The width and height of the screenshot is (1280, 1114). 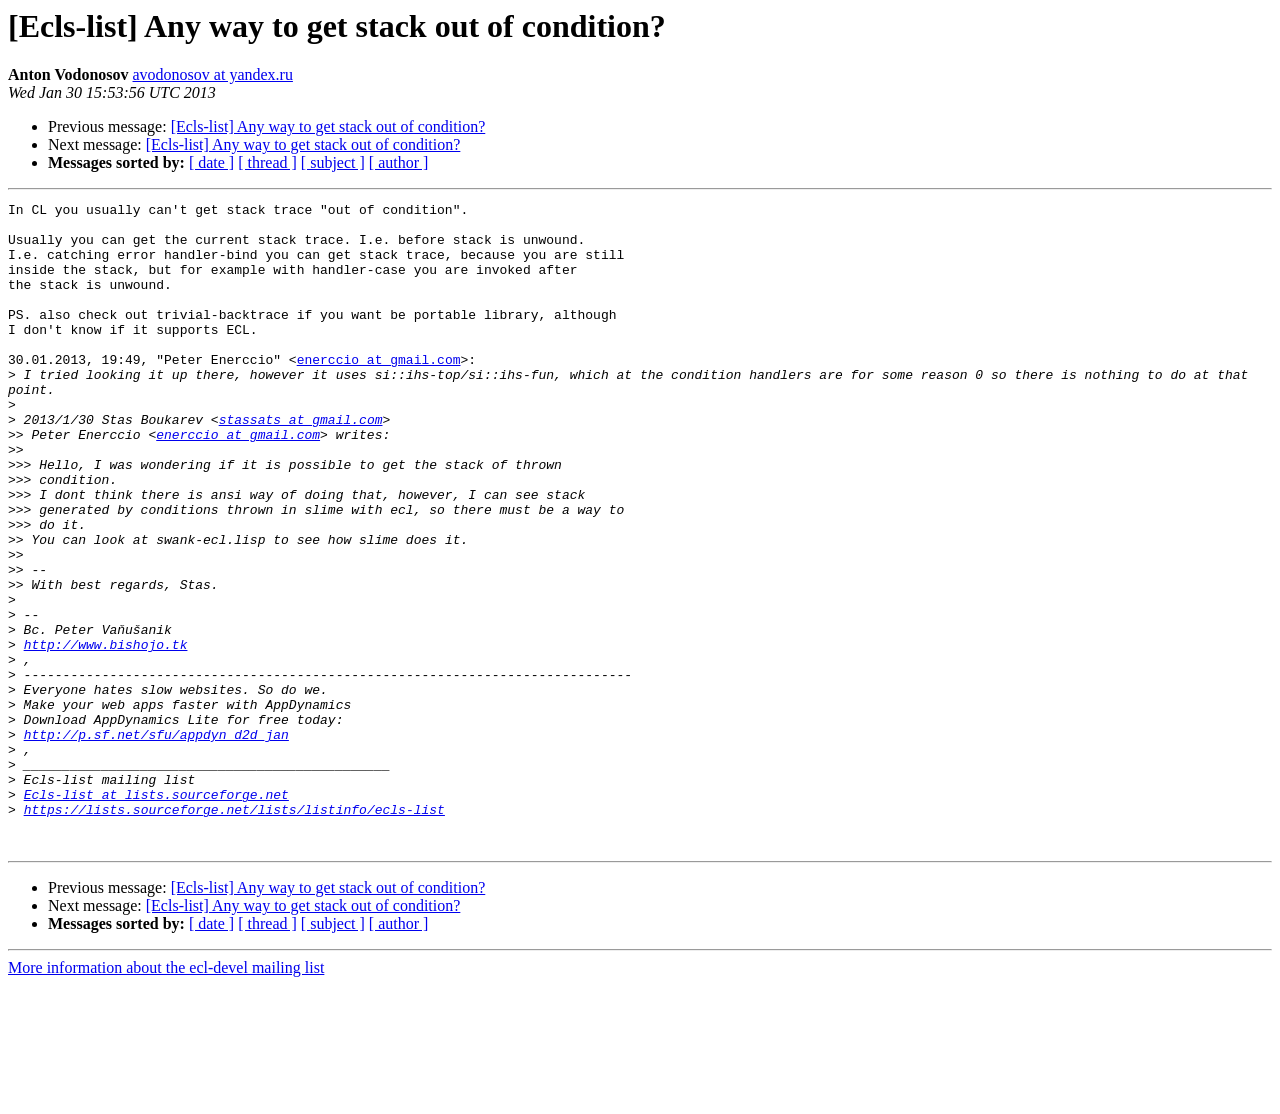 I want to click on [ author ], so click(x=399, y=162).